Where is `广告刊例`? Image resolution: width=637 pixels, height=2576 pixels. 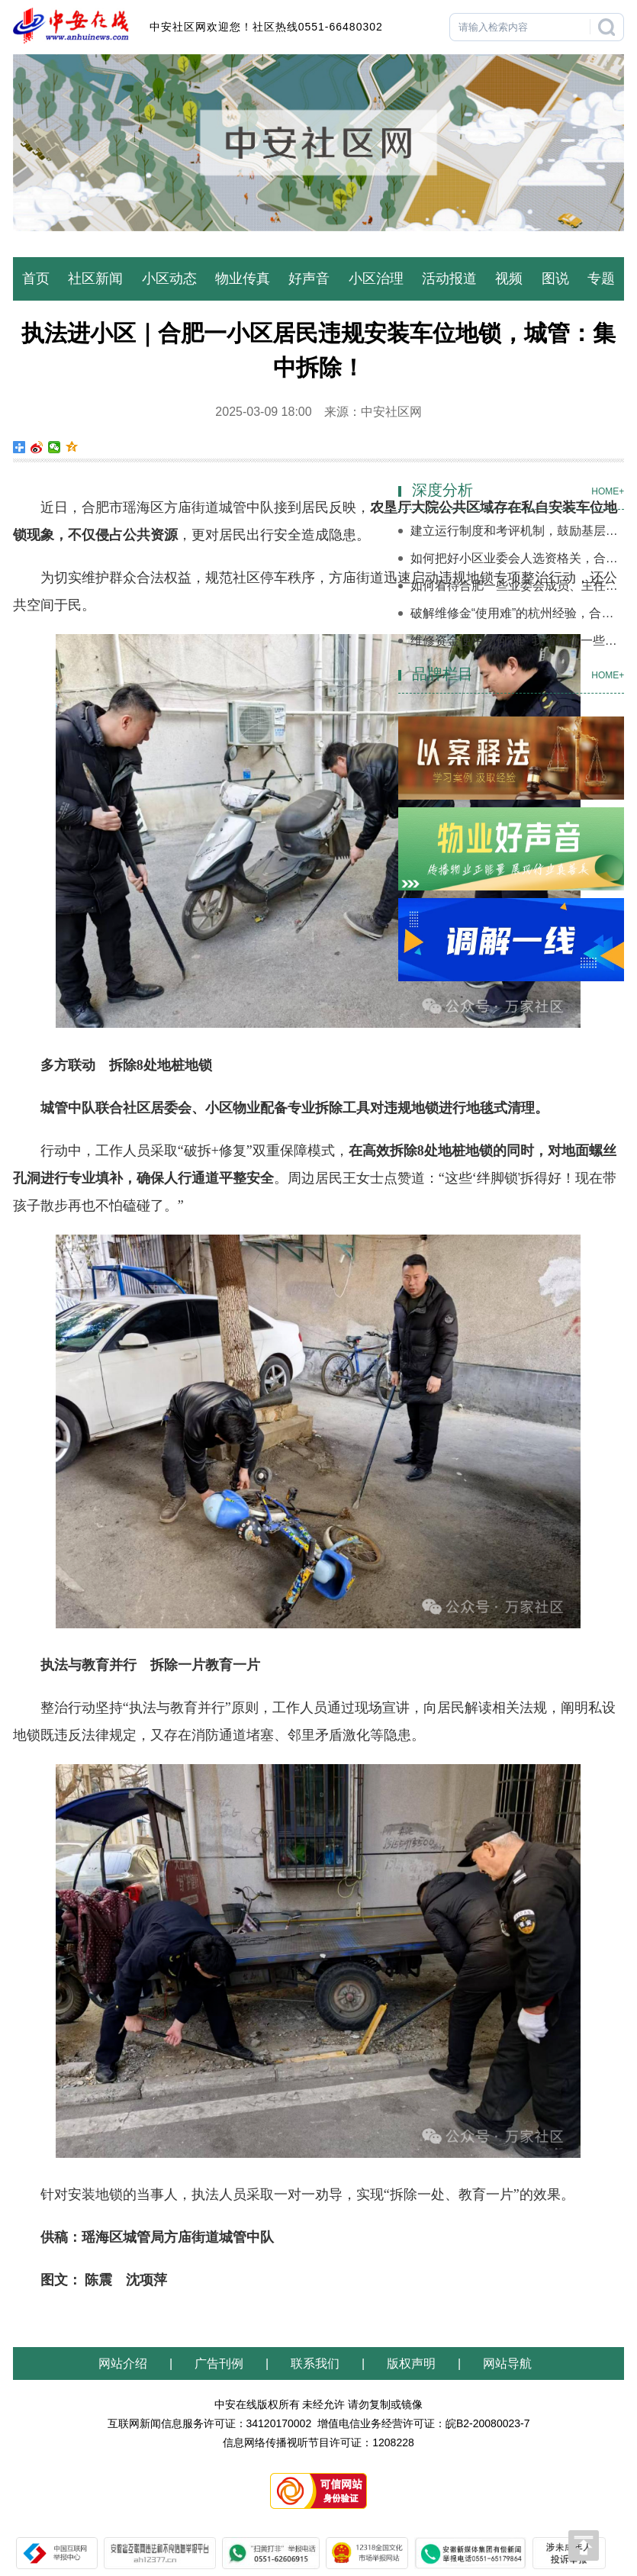 广告刊例 is located at coordinates (219, 2363).